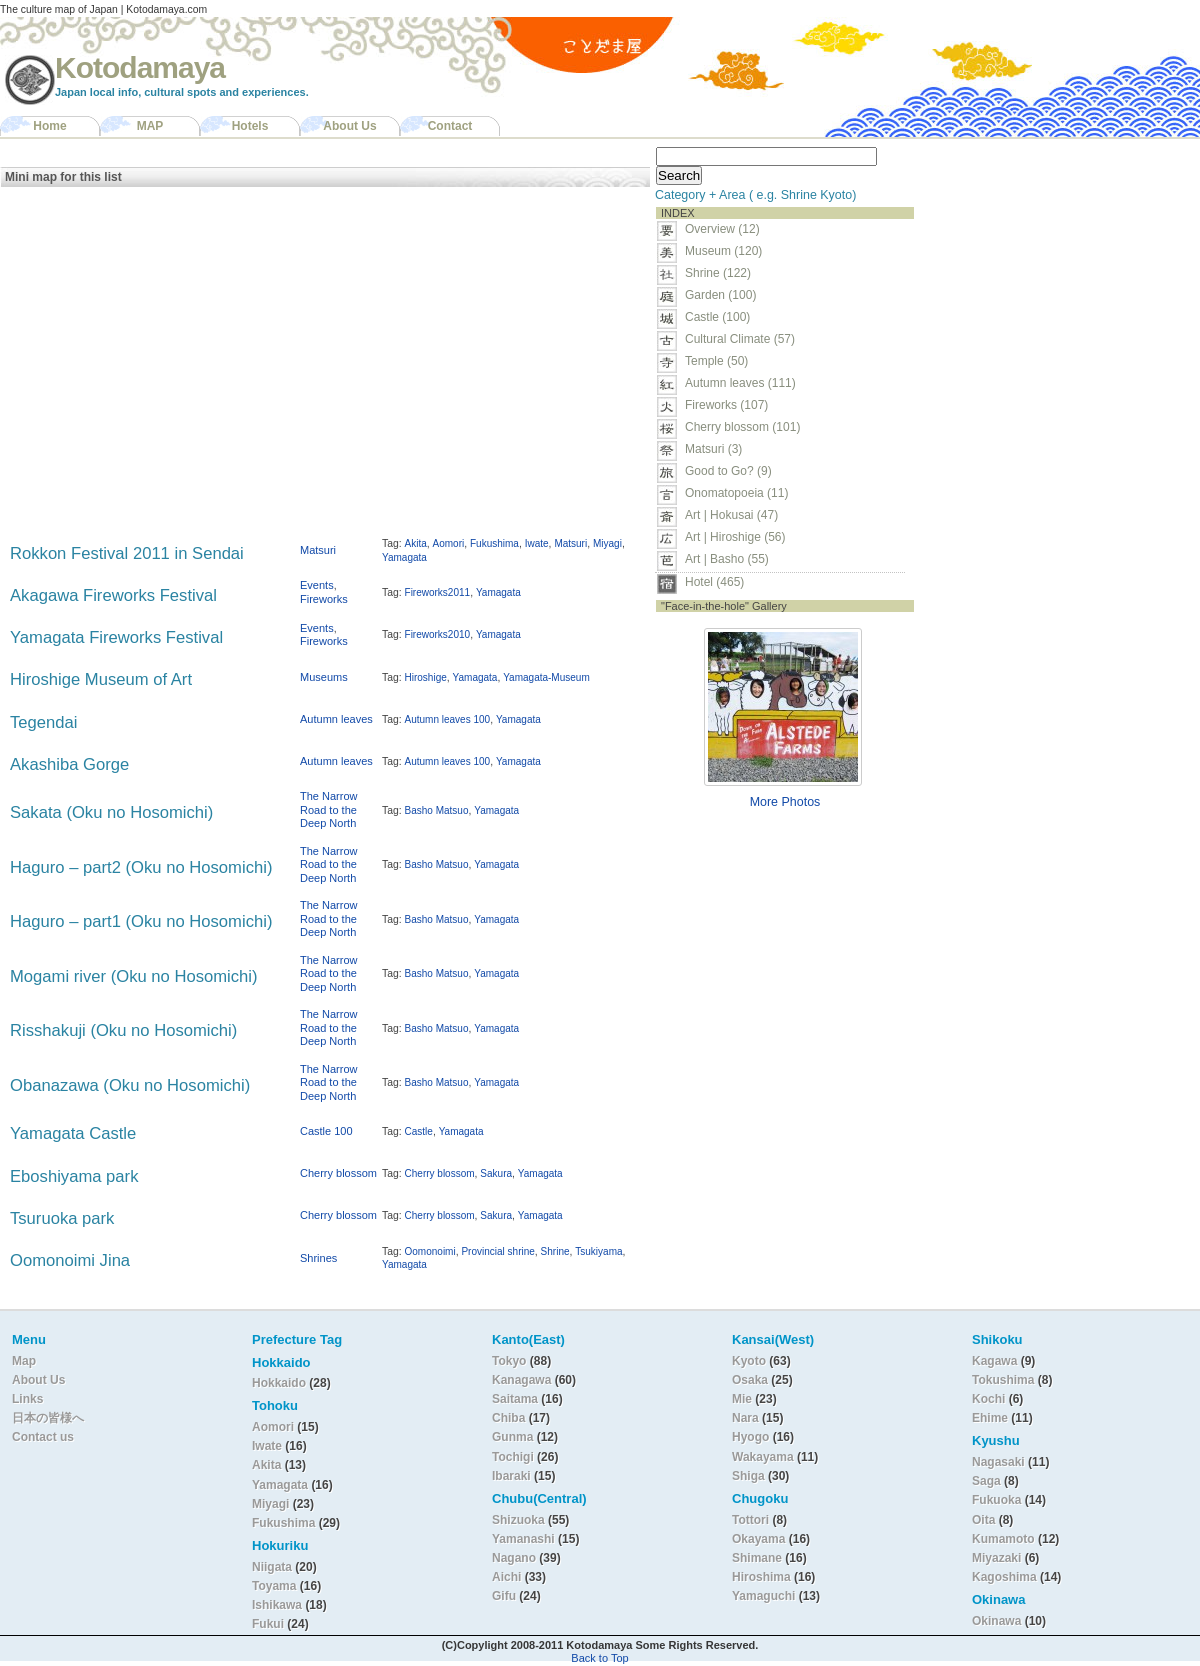 This screenshot has height=1666, width=1200. Describe the element at coordinates (731, 515) in the screenshot. I see `Art | Hokusai (47)` at that location.